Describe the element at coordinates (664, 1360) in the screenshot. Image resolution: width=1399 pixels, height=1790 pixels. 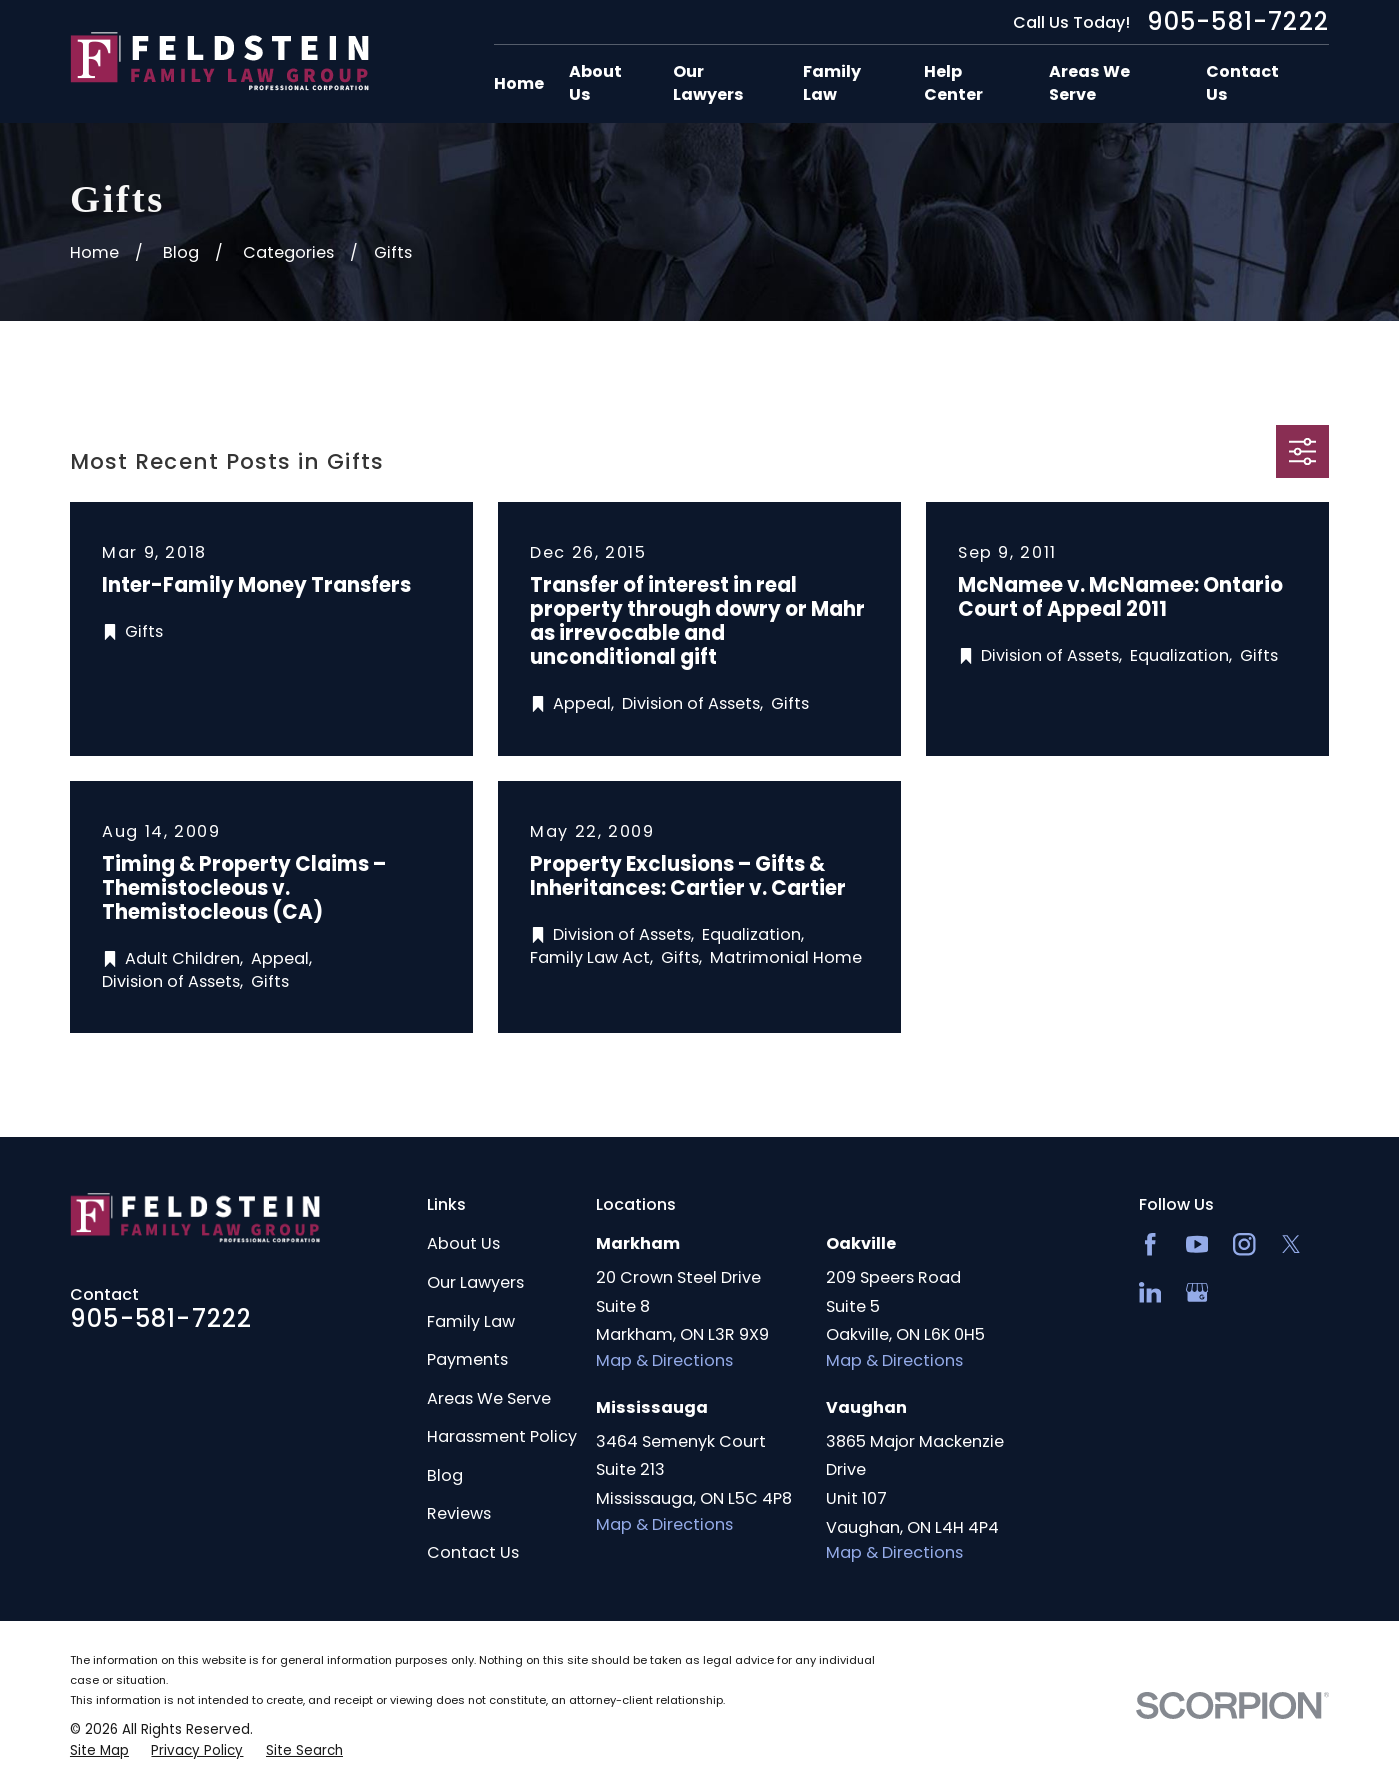
I see `Map & Directions` at that location.